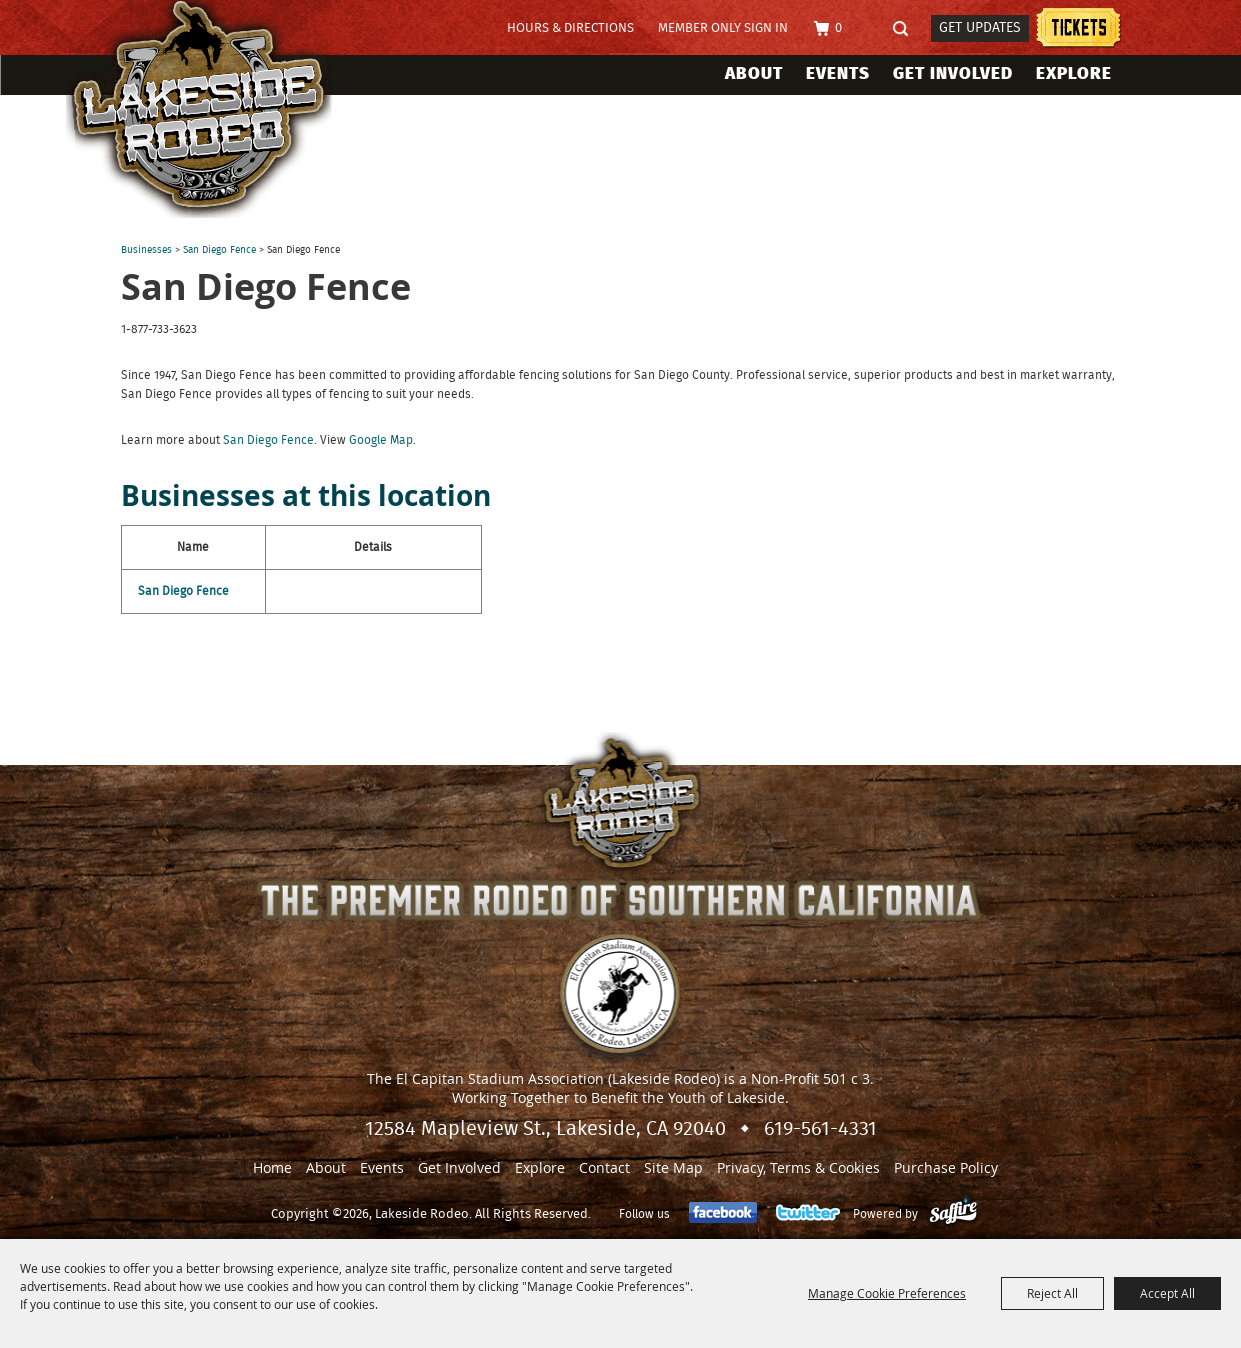  What do you see at coordinates (723, 28) in the screenshot?
I see `Member Only Sign In` at bounding box center [723, 28].